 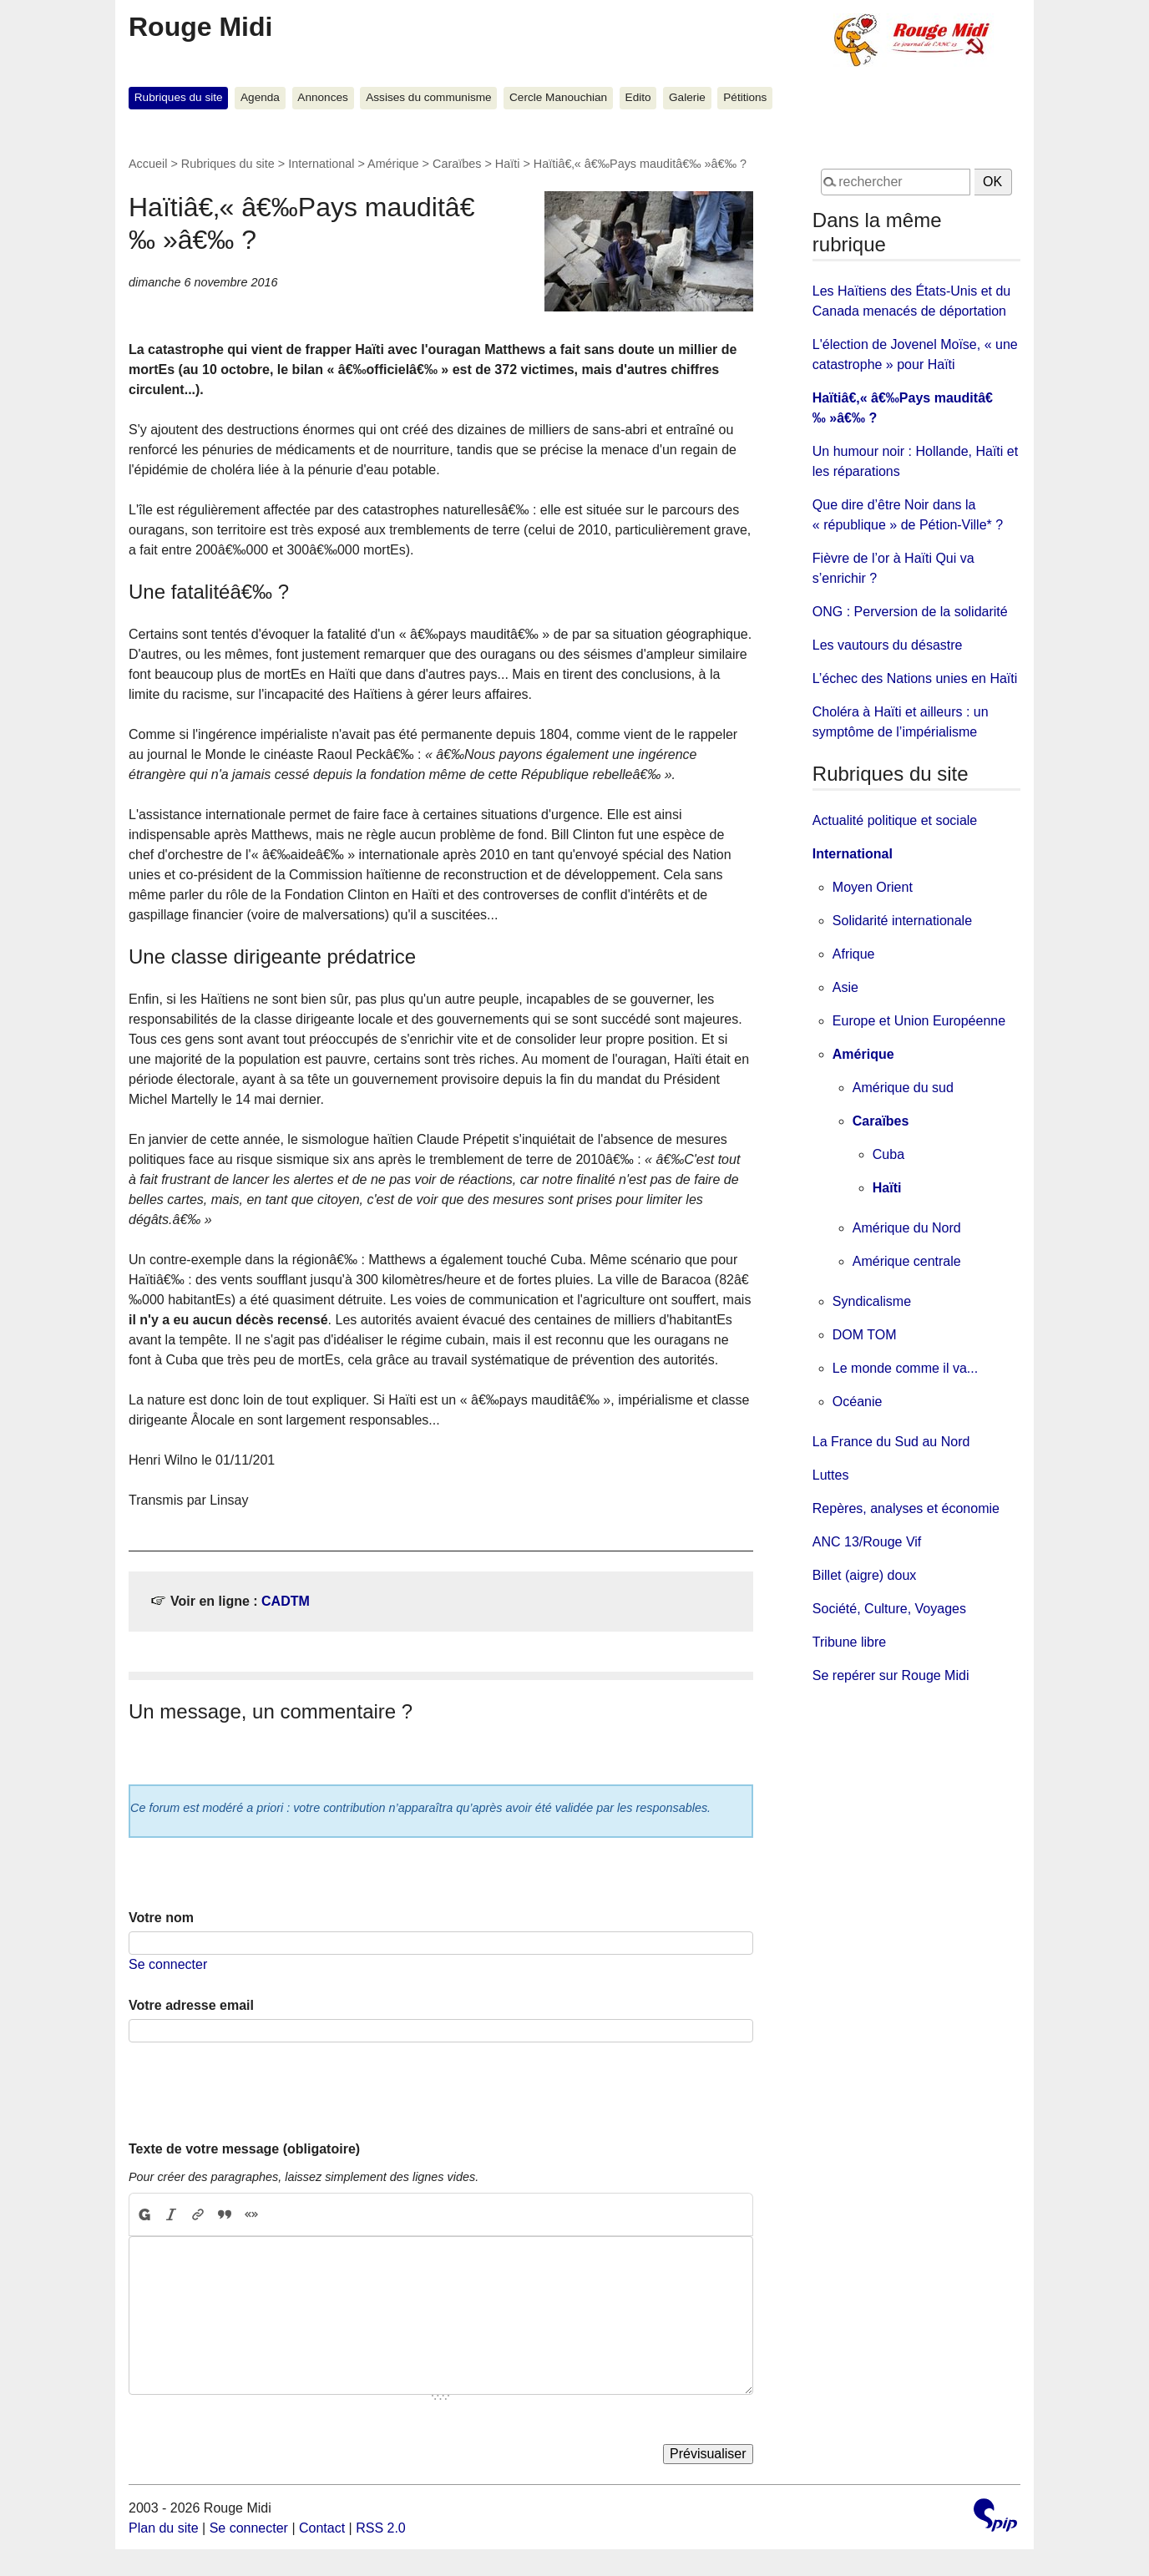 What do you see at coordinates (148, 163) in the screenshot?
I see `Accueil` at bounding box center [148, 163].